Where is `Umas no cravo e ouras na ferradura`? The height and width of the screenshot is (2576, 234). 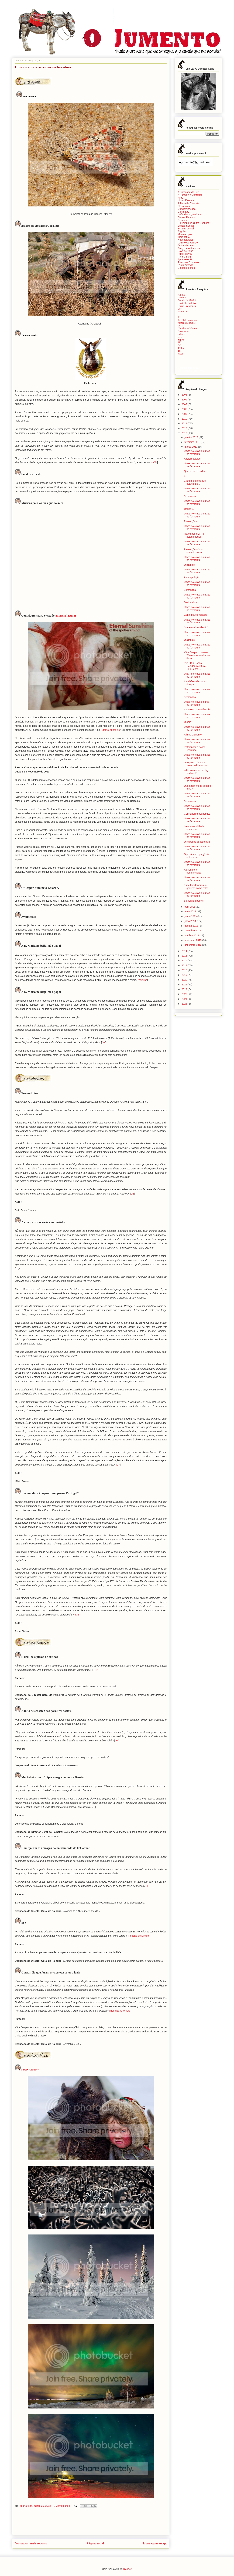 Umas no cravo e ouras na ferradura is located at coordinates (196, 703).